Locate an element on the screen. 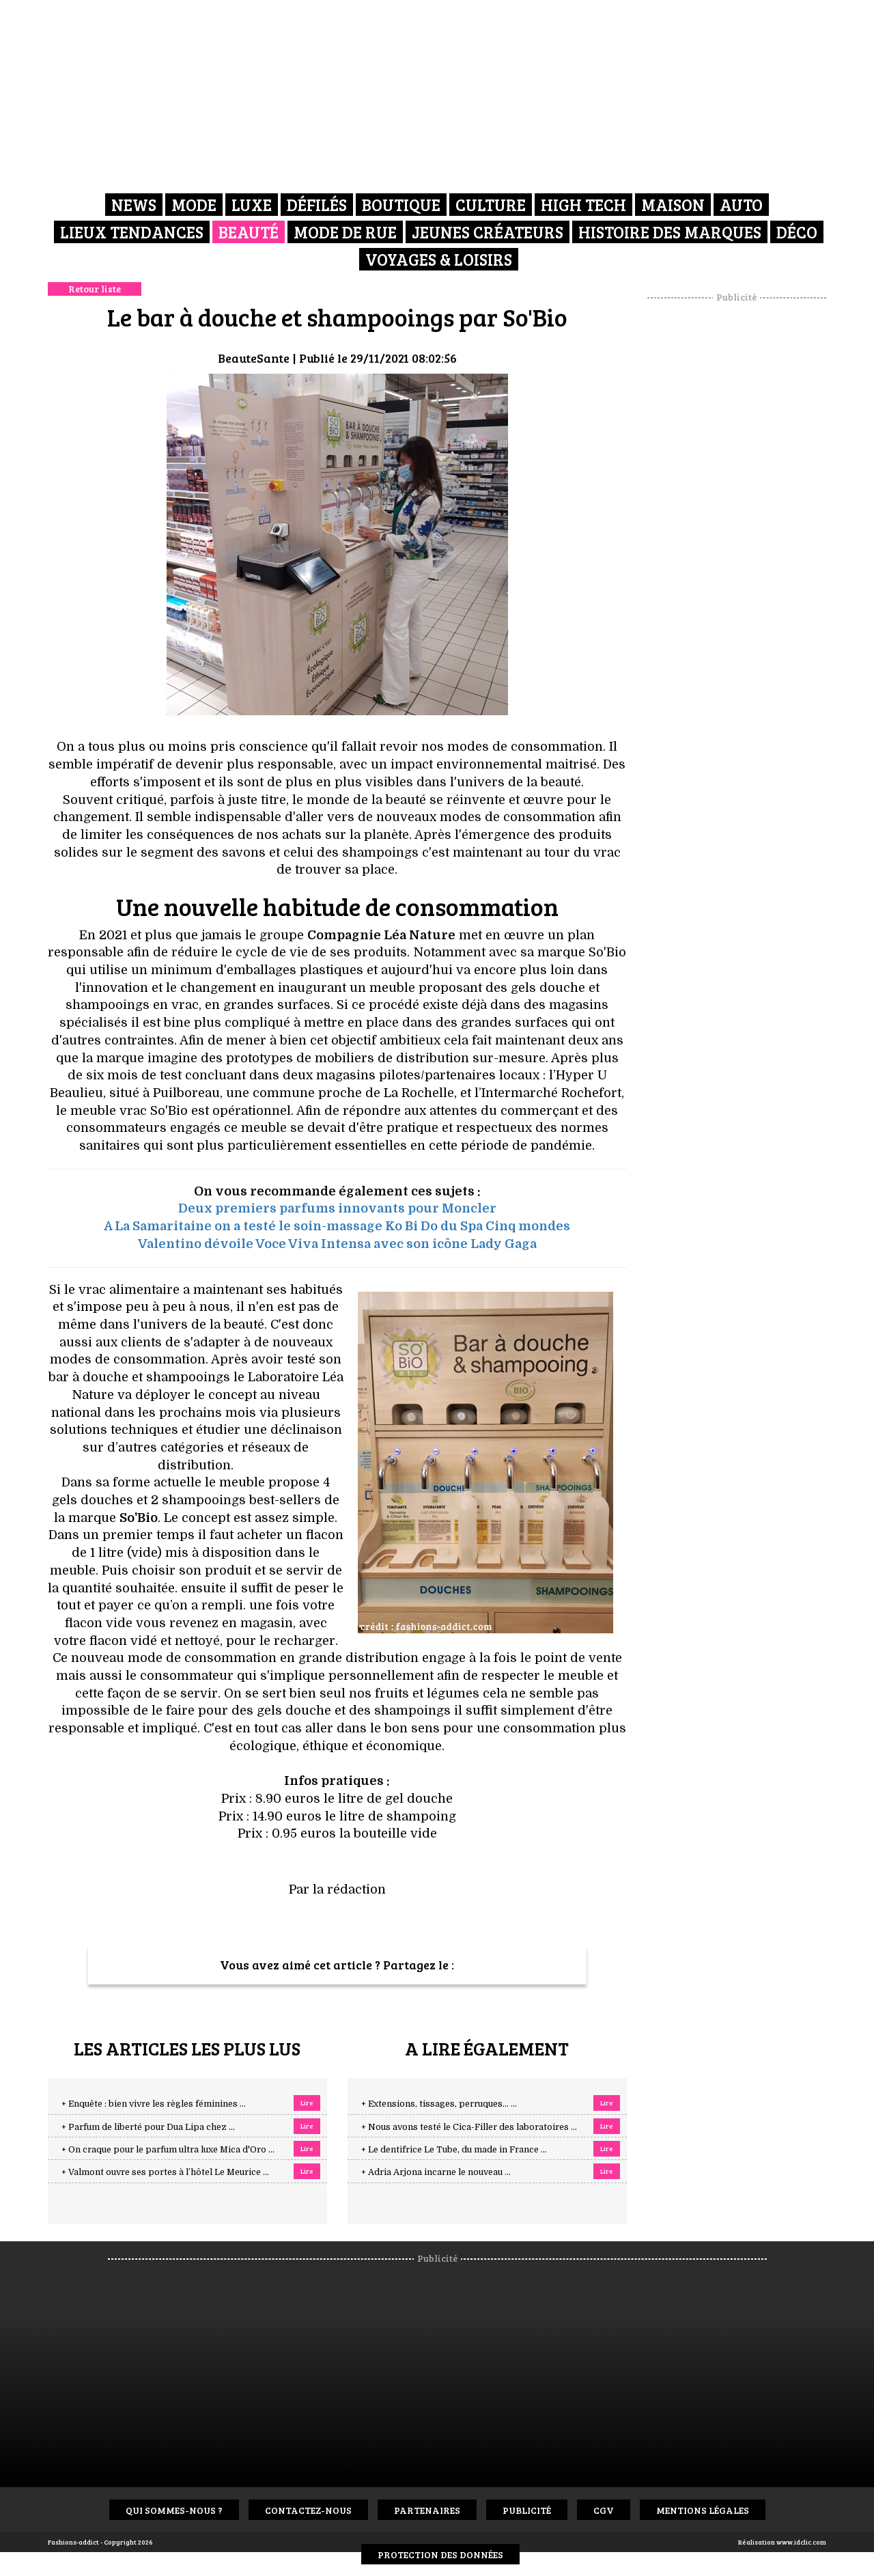 This screenshot has height=2576, width=874. Valentino dévoile Voce Viva Intensa avec son icône Lady Gaga is located at coordinates (337, 1244).